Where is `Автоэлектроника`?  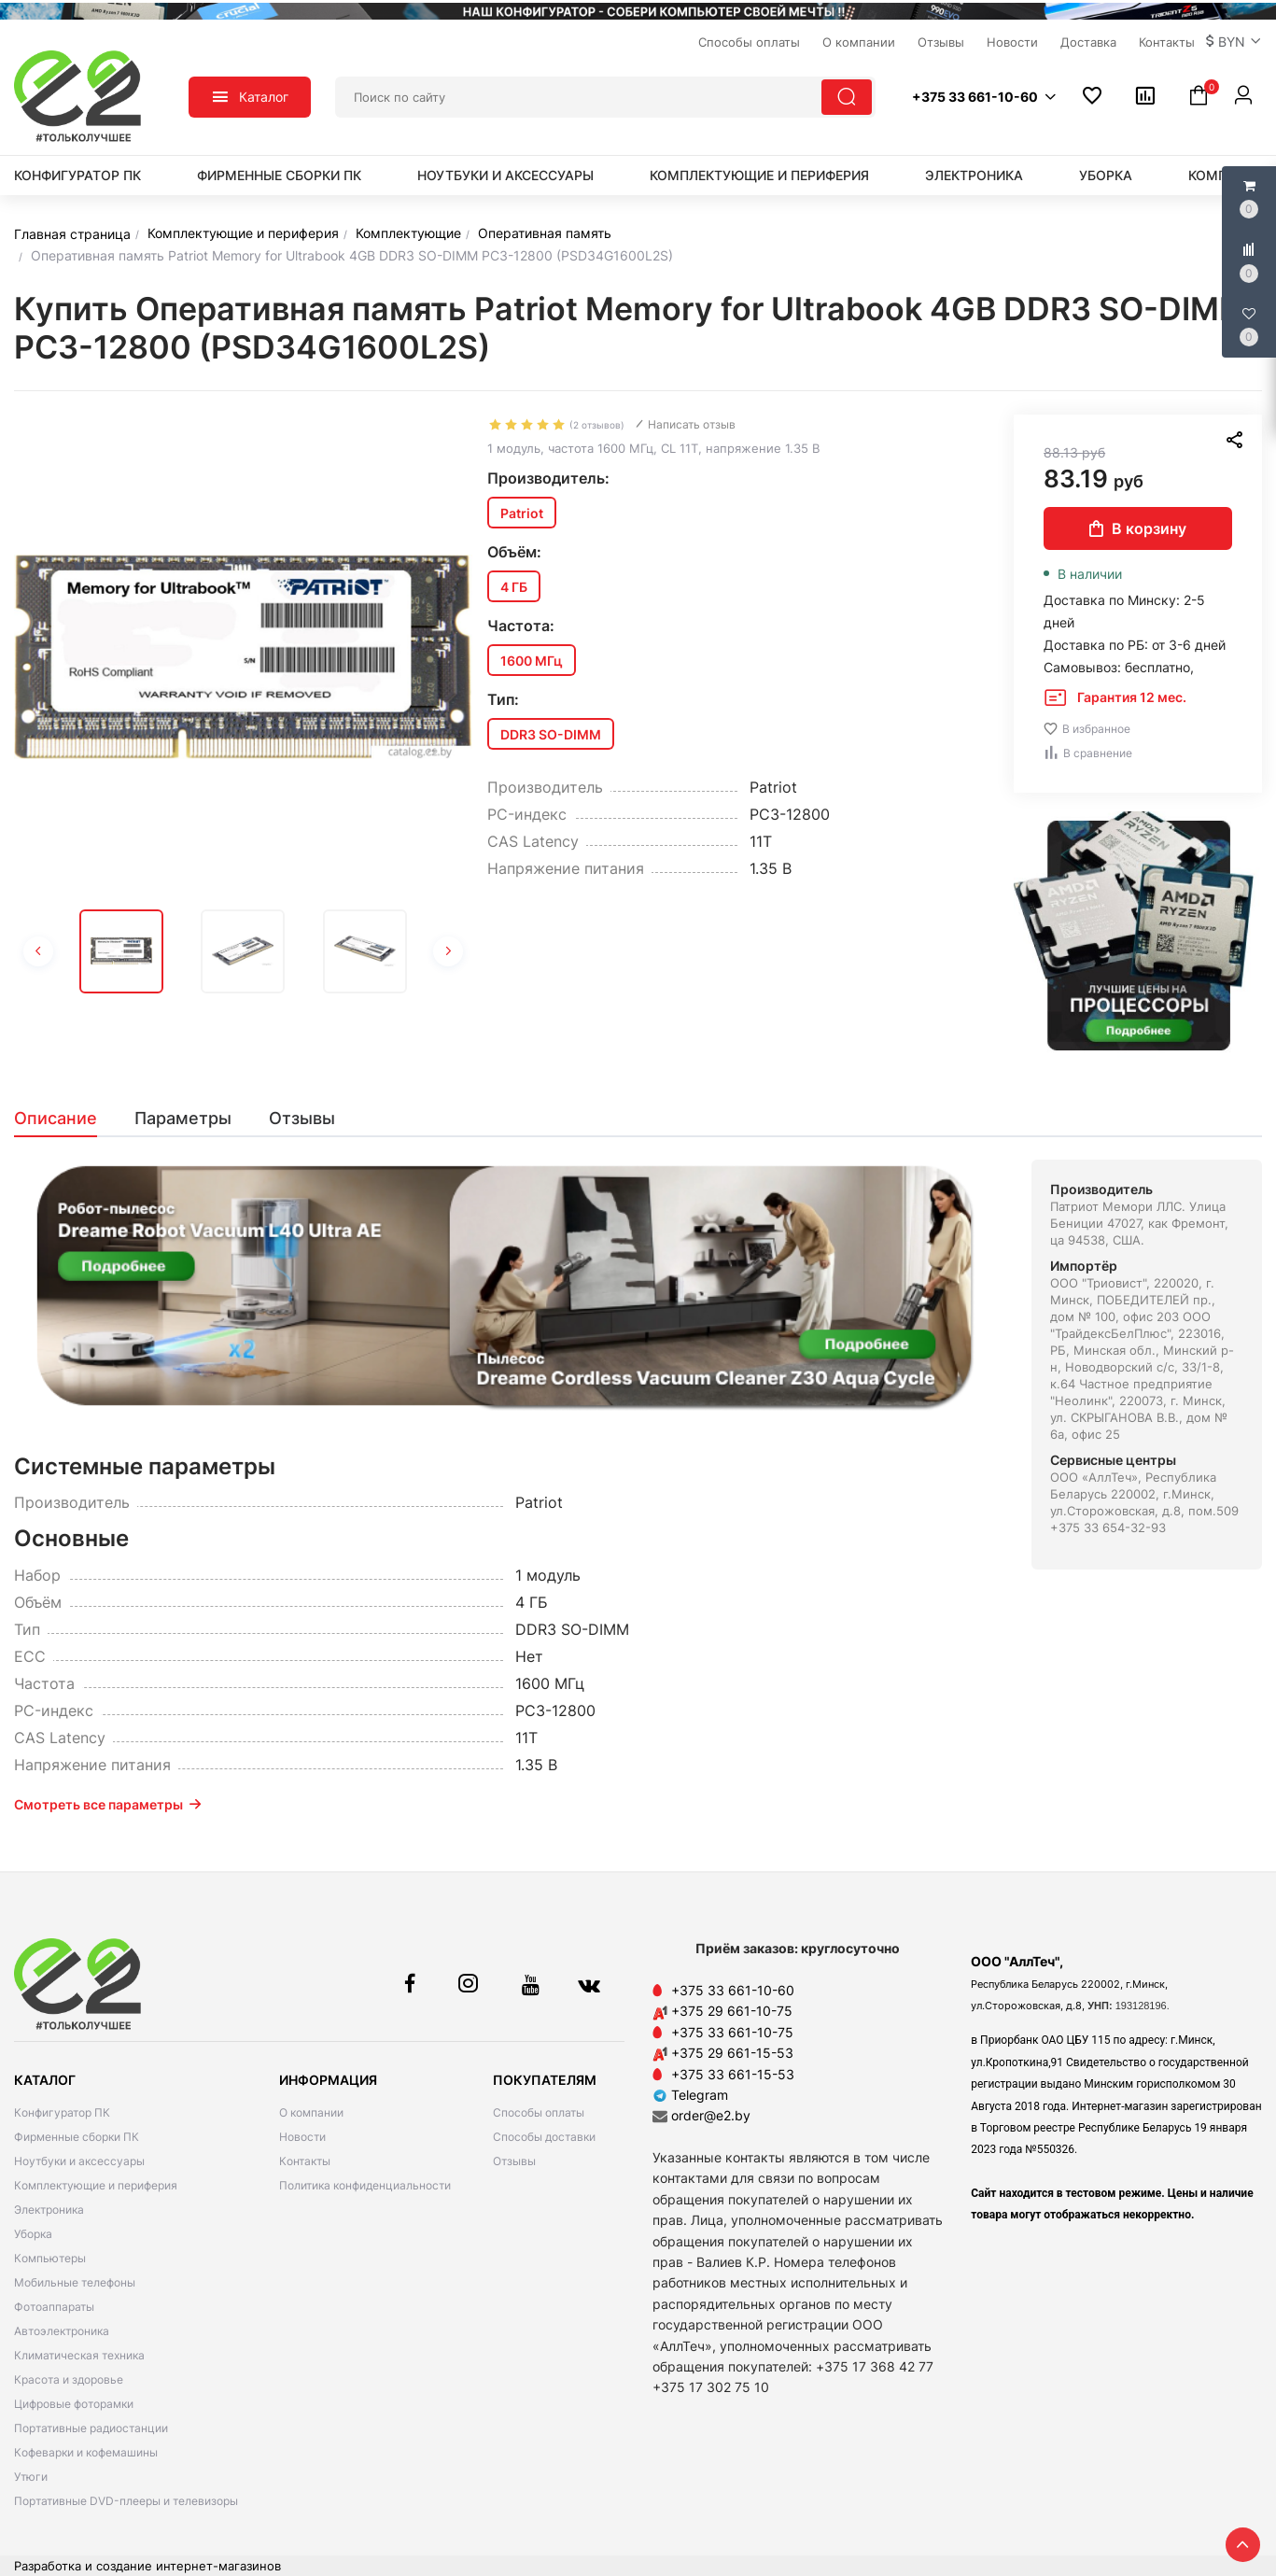 Автоэлектроника is located at coordinates (61, 2331).